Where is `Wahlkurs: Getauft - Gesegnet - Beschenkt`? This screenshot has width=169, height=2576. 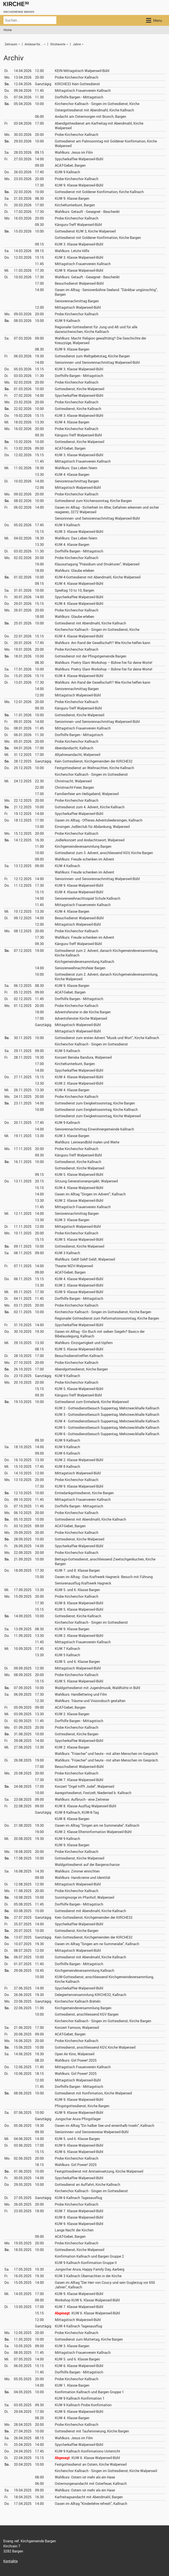 Wahlkurs: Getauft - Gesegnet - Beschenkt is located at coordinates (87, 211).